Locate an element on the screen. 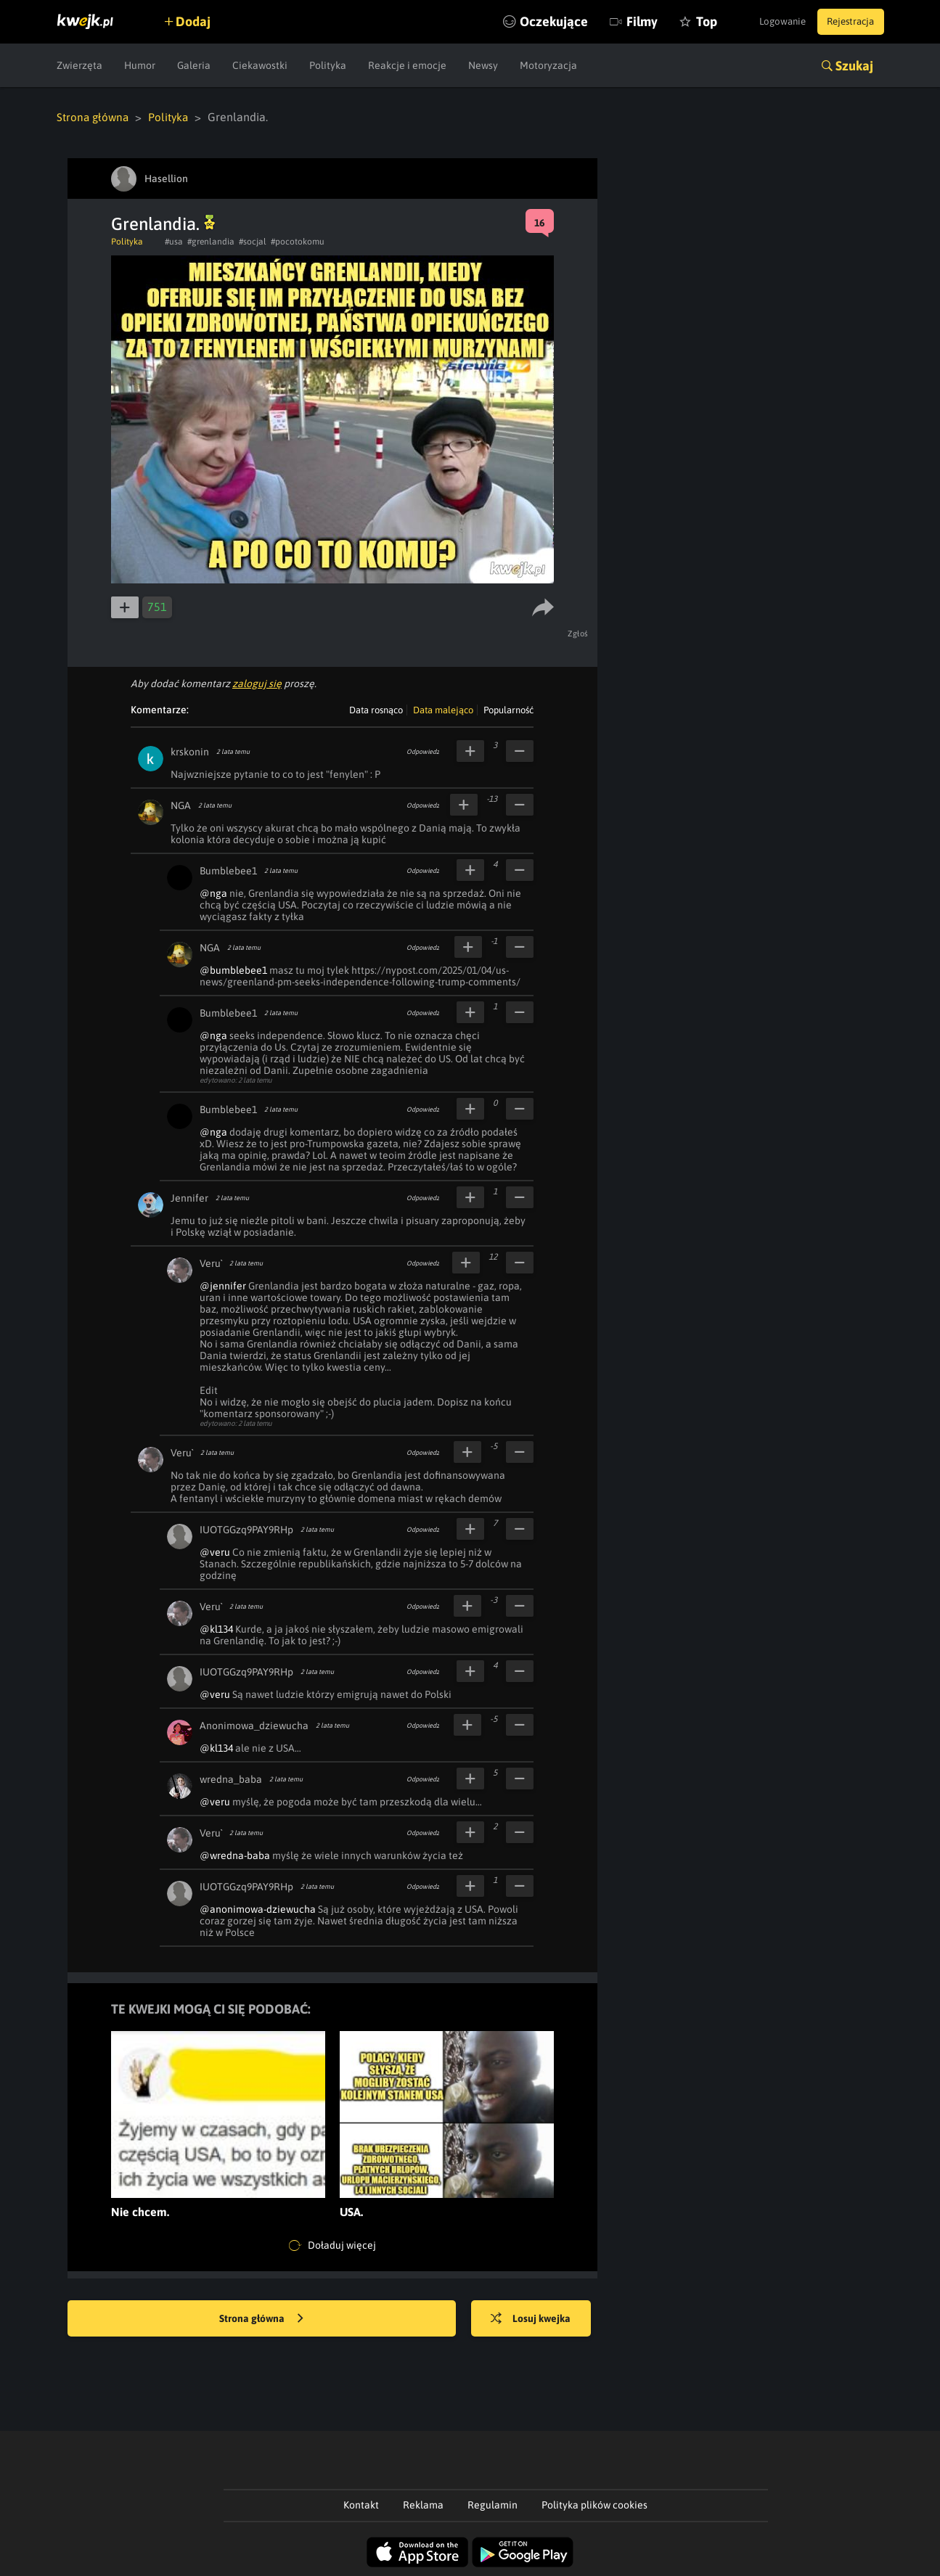  Zwierzęta is located at coordinates (79, 65).